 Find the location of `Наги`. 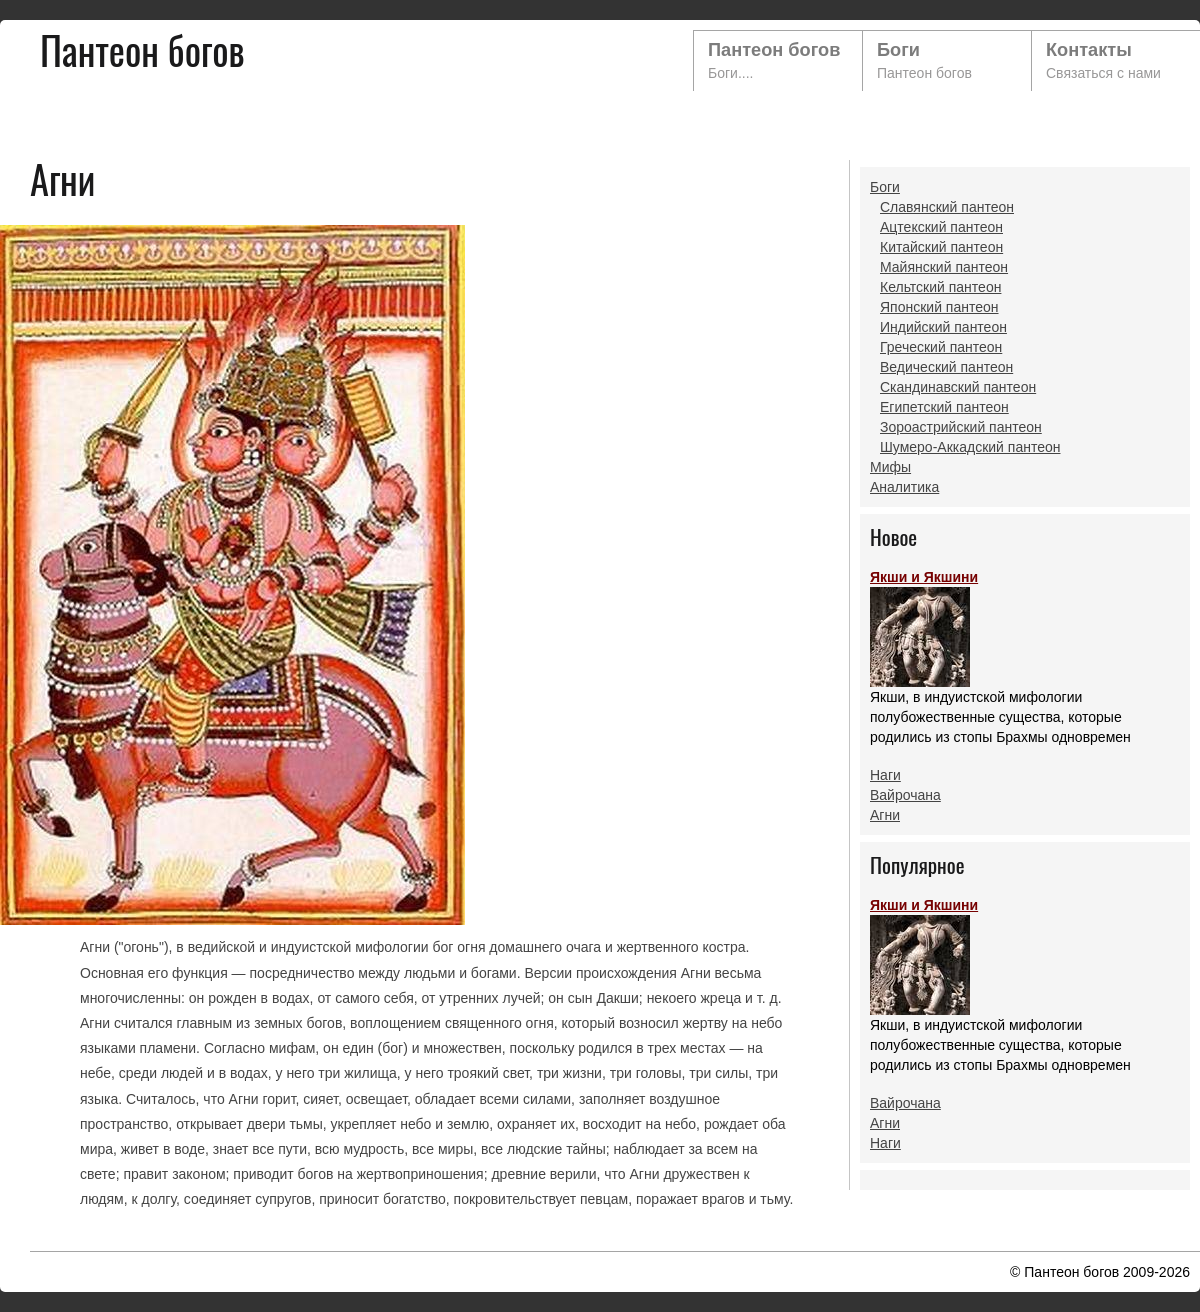

Наги is located at coordinates (885, 775).